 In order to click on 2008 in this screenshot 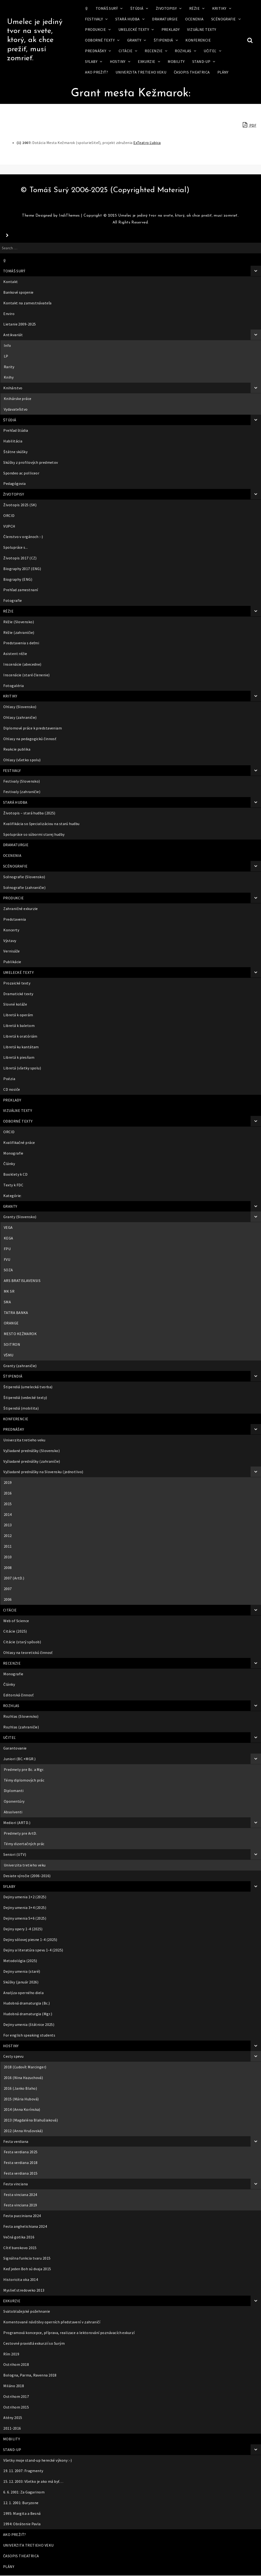, I will do `click(8, 1567)`.